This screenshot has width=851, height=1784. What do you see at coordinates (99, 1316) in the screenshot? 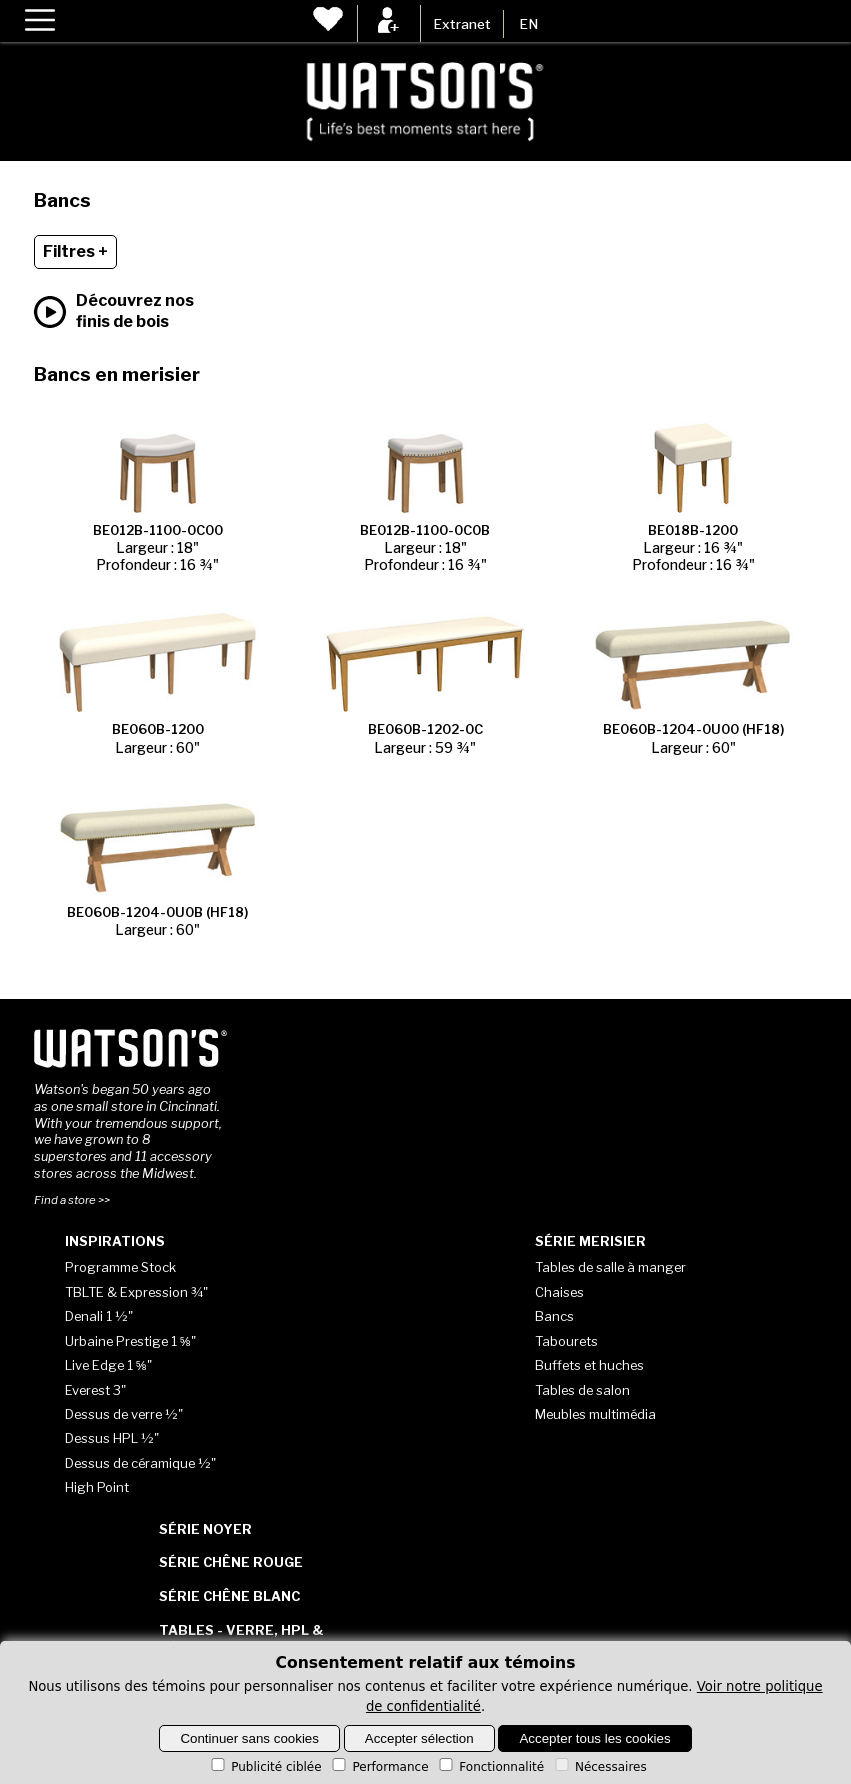
I see `Denali 1 ½"` at bounding box center [99, 1316].